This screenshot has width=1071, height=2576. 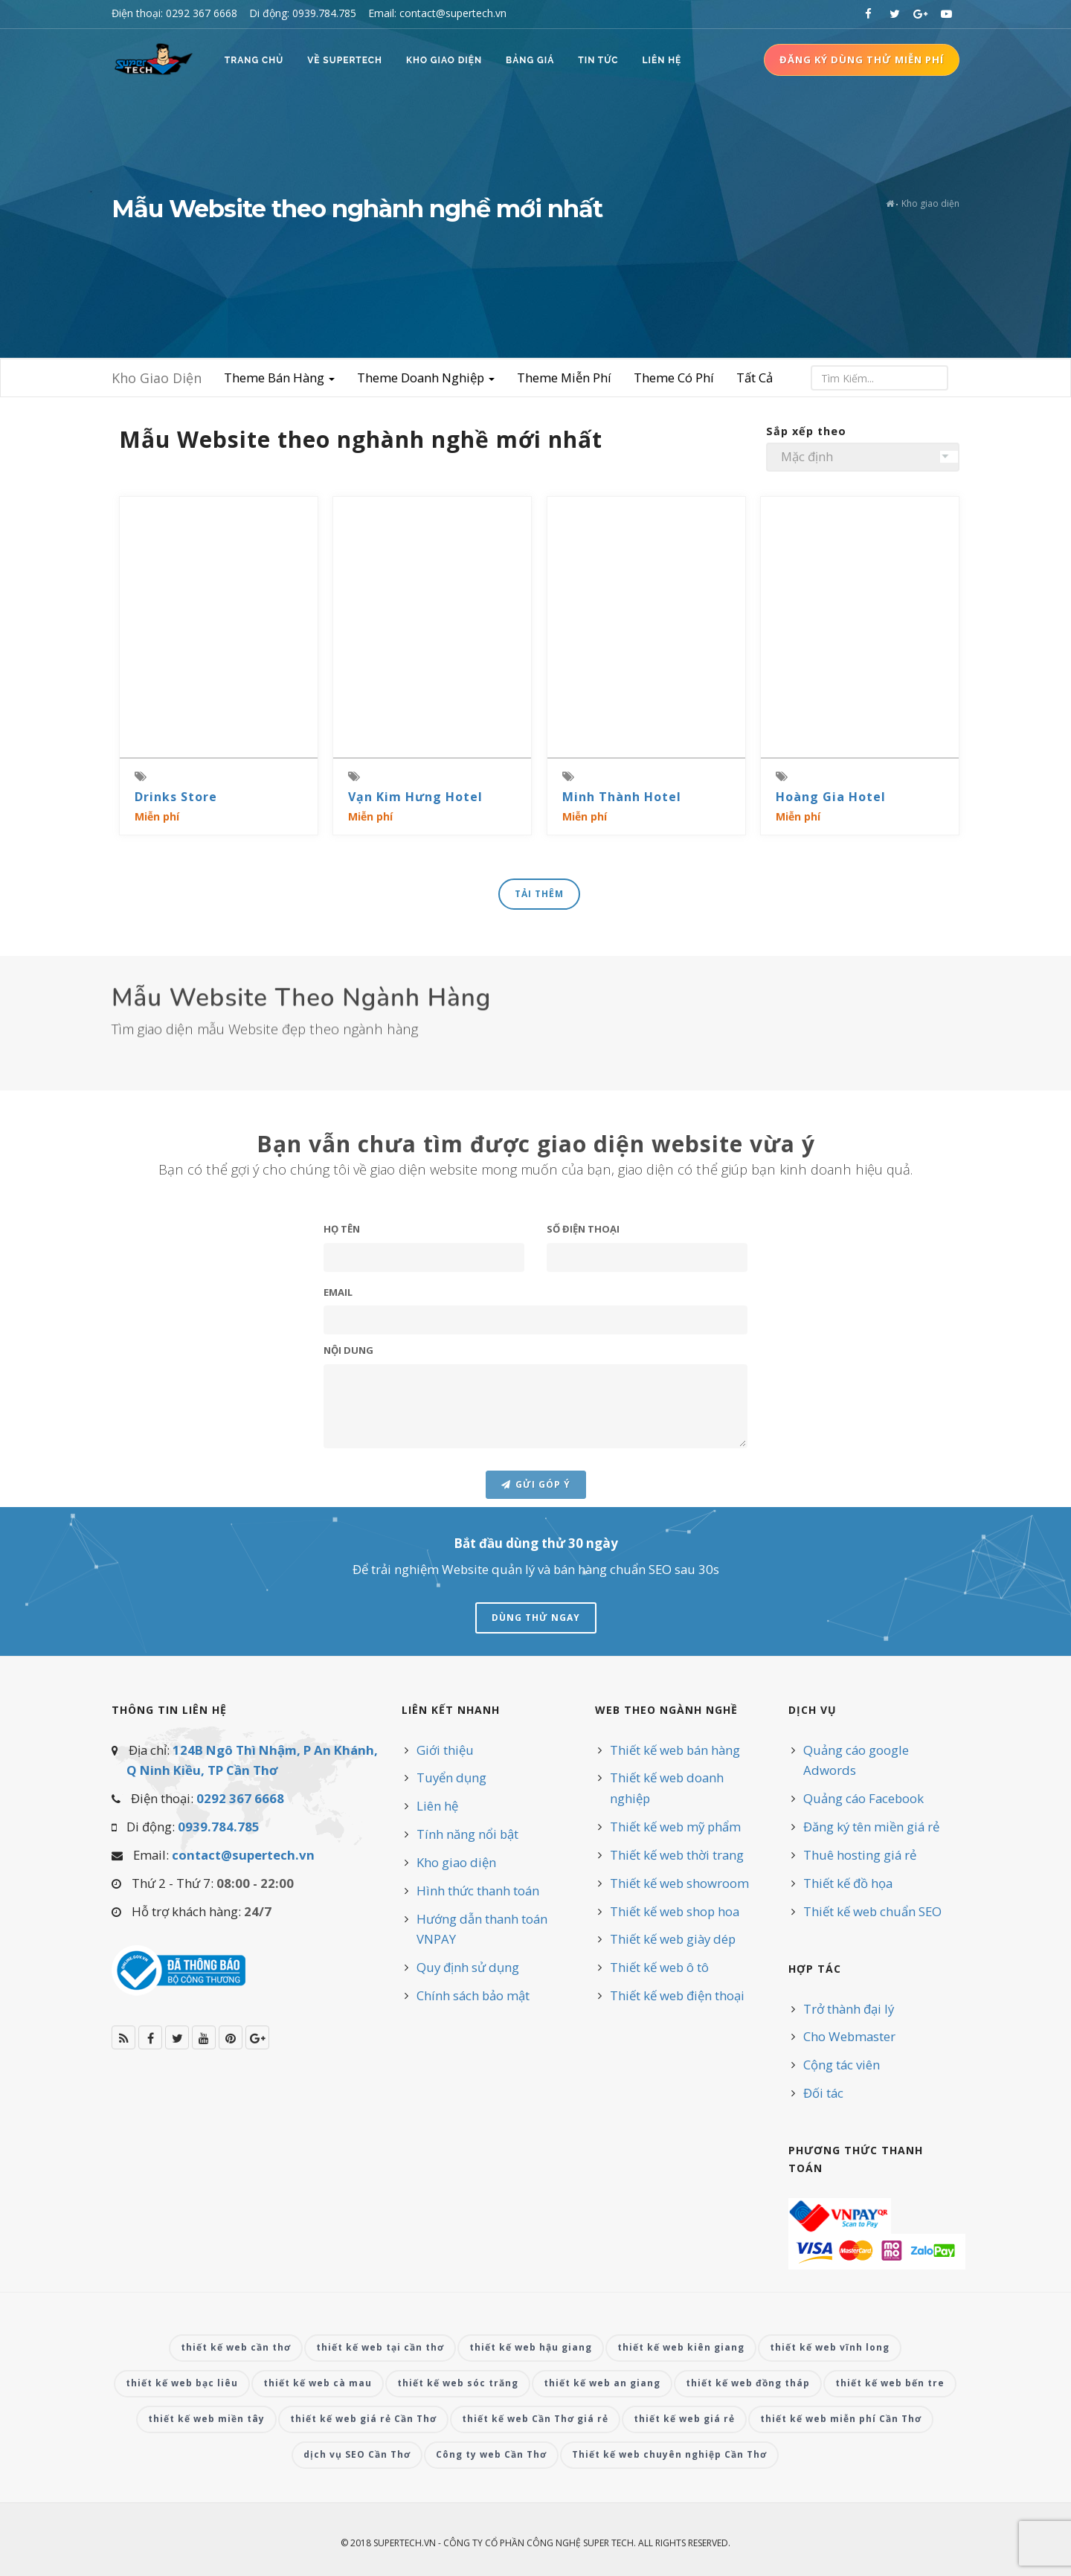 What do you see at coordinates (564, 377) in the screenshot?
I see `Theme Miễn Phí` at bounding box center [564, 377].